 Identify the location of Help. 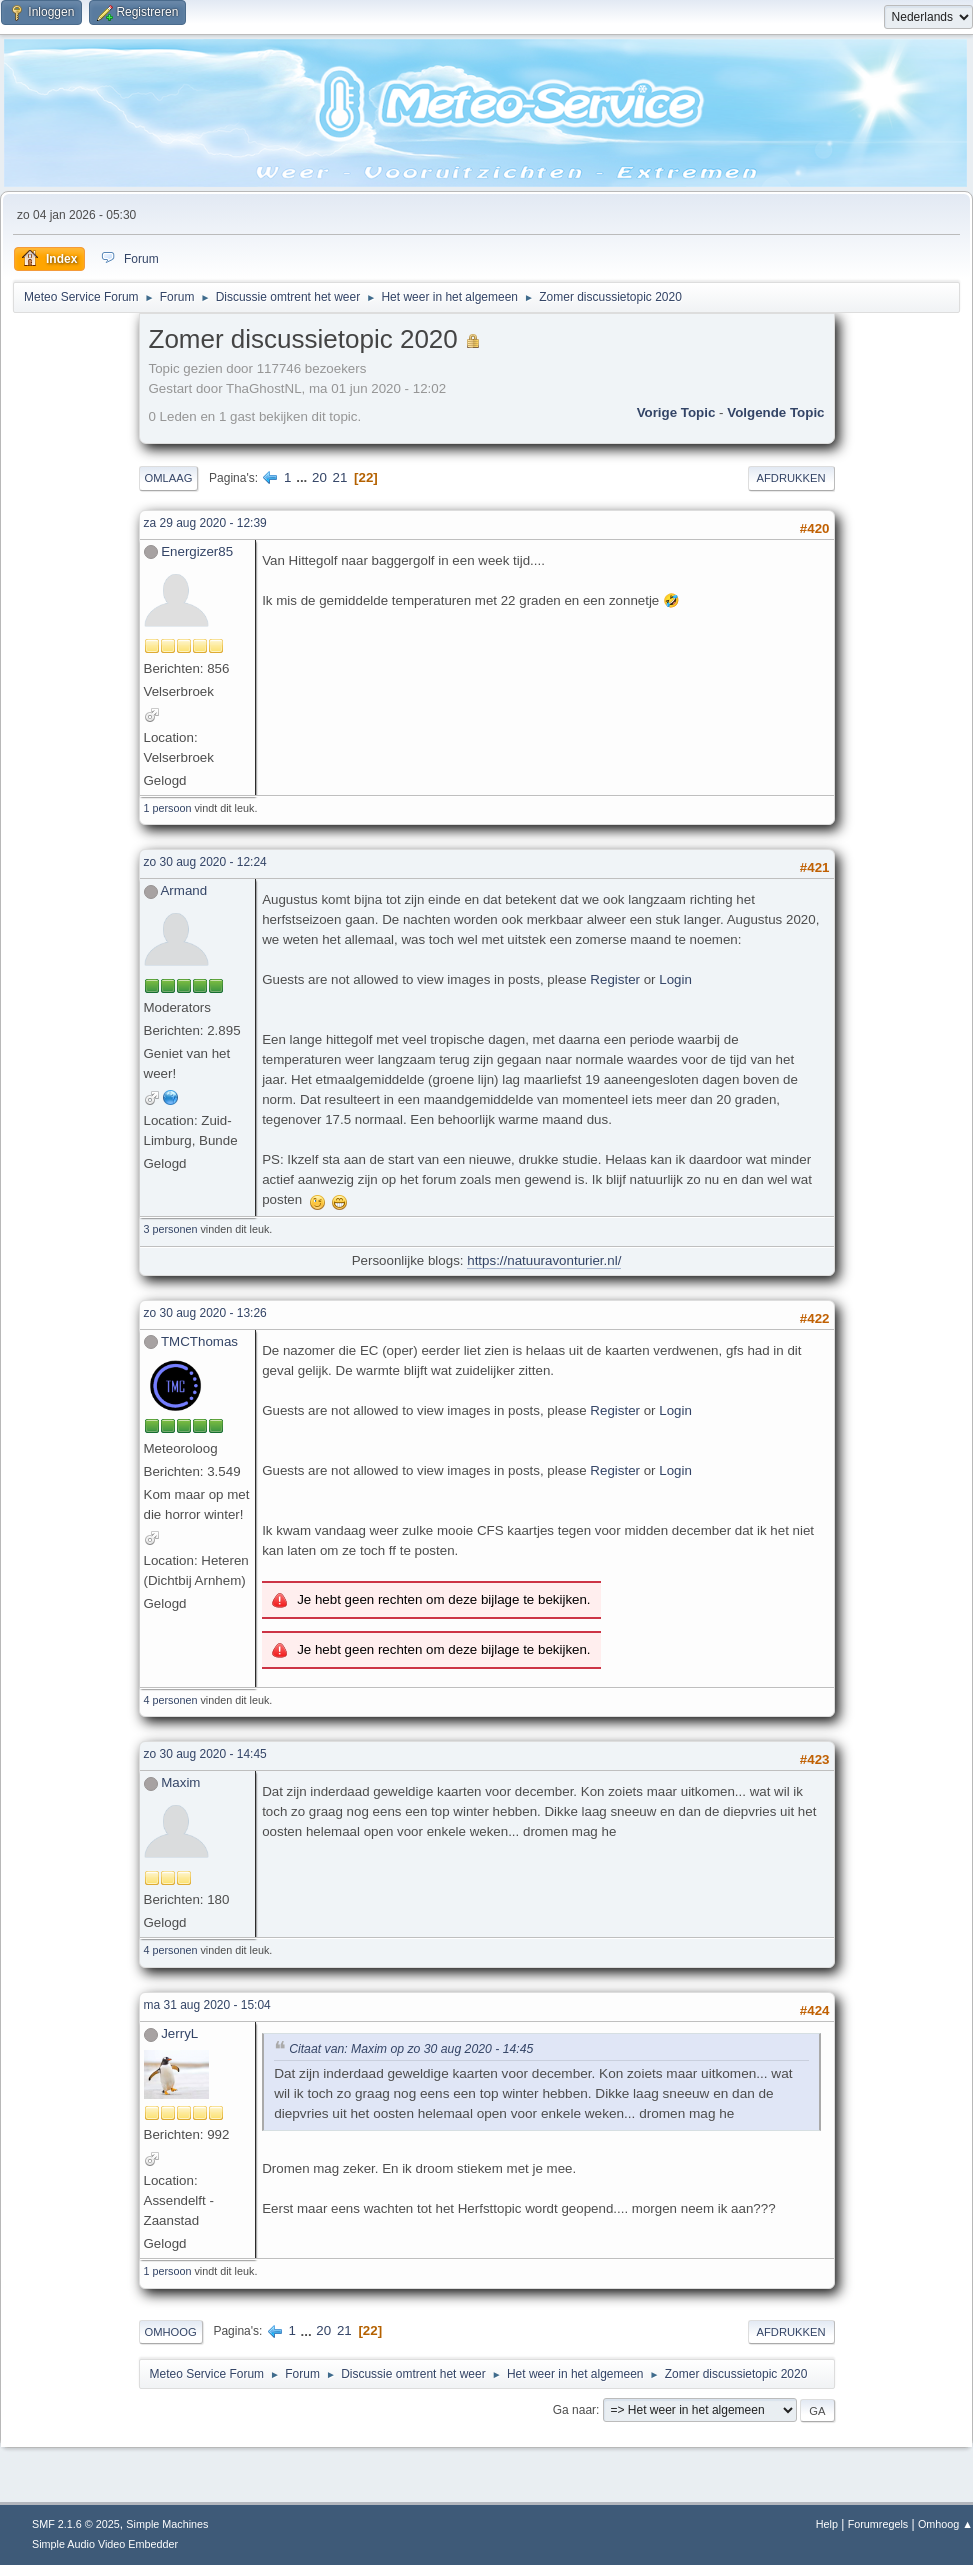
(827, 2524).